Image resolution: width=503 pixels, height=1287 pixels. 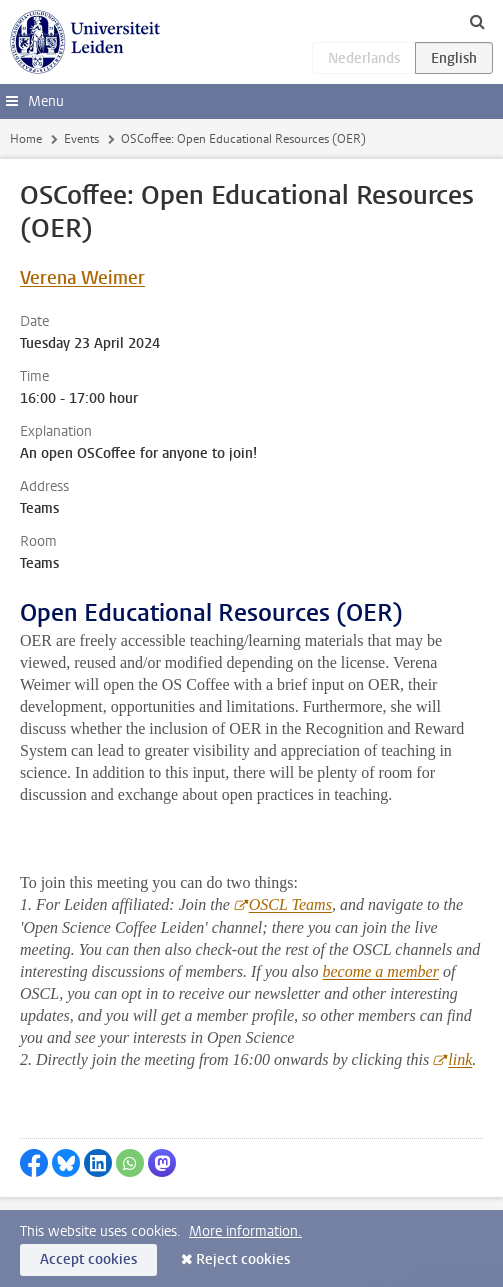 What do you see at coordinates (82, 278) in the screenshot?
I see `Verena Weimer` at bounding box center [82, 278].